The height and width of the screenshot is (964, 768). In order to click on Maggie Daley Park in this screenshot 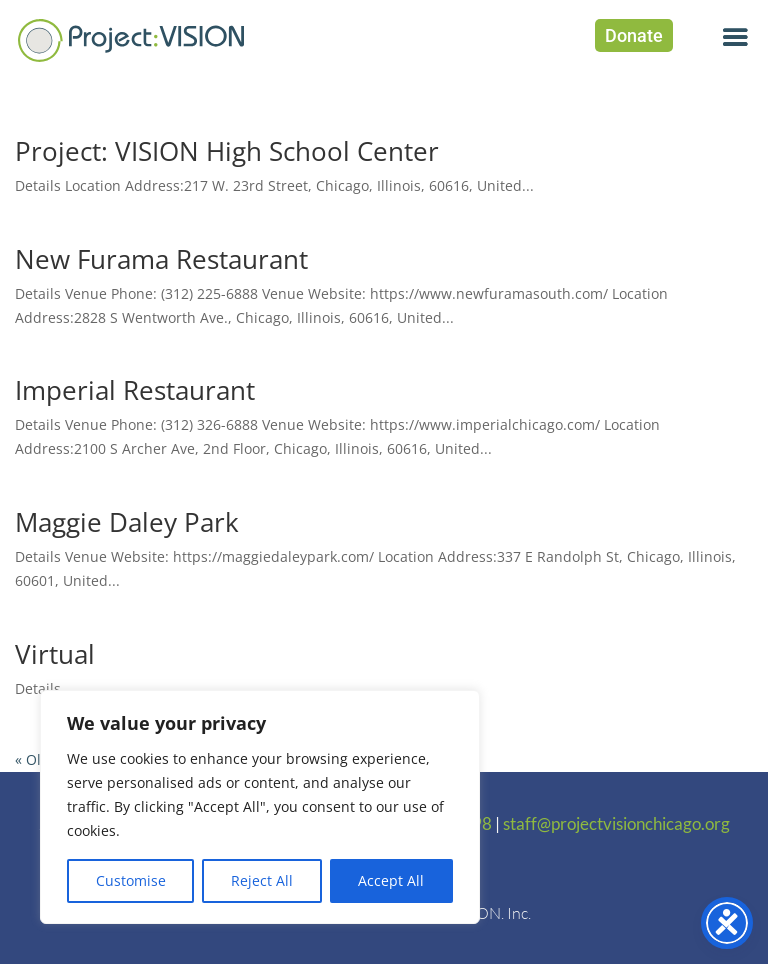, I will do `click(127, 522)`.